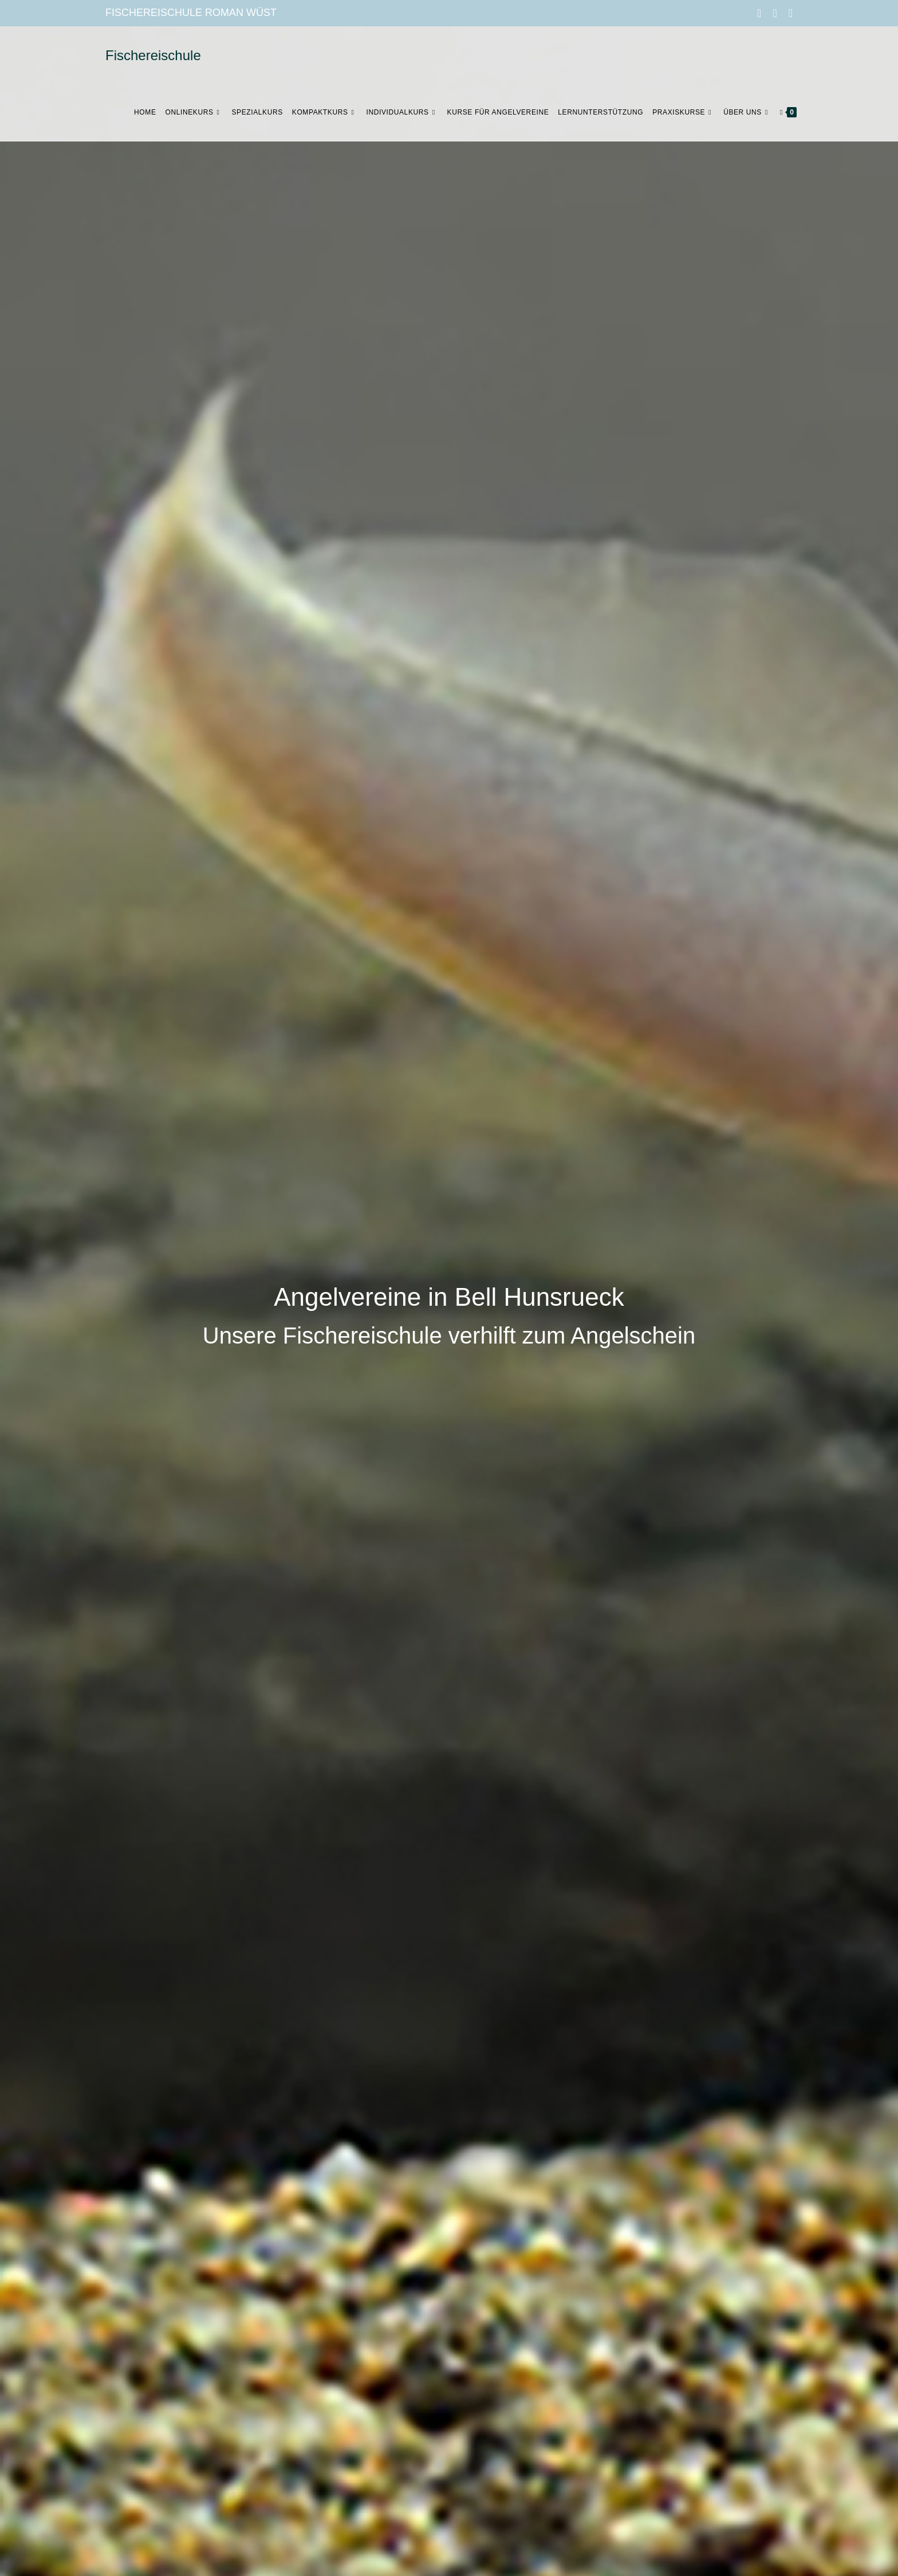 The height and width of the screenshot is (2576, 898). Describe the element at coordinates (788, 13) in the screenshot. I see `[Mail senden (öffnet im Mail-Programm)]` at that location.